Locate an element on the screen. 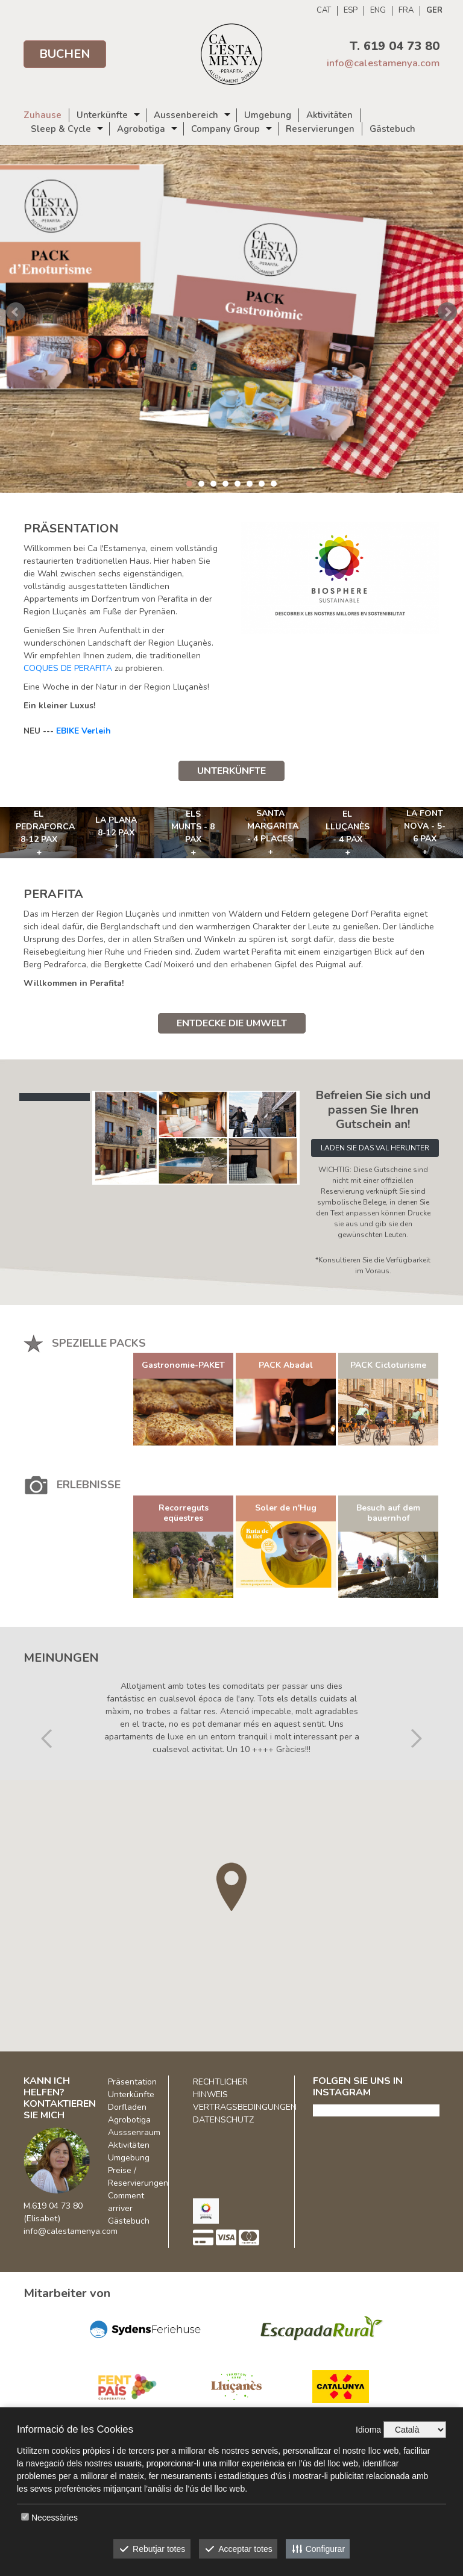 The height and width of the screenshot is (2576, 463). Aussenbereich is located at coordinates (186, 115).